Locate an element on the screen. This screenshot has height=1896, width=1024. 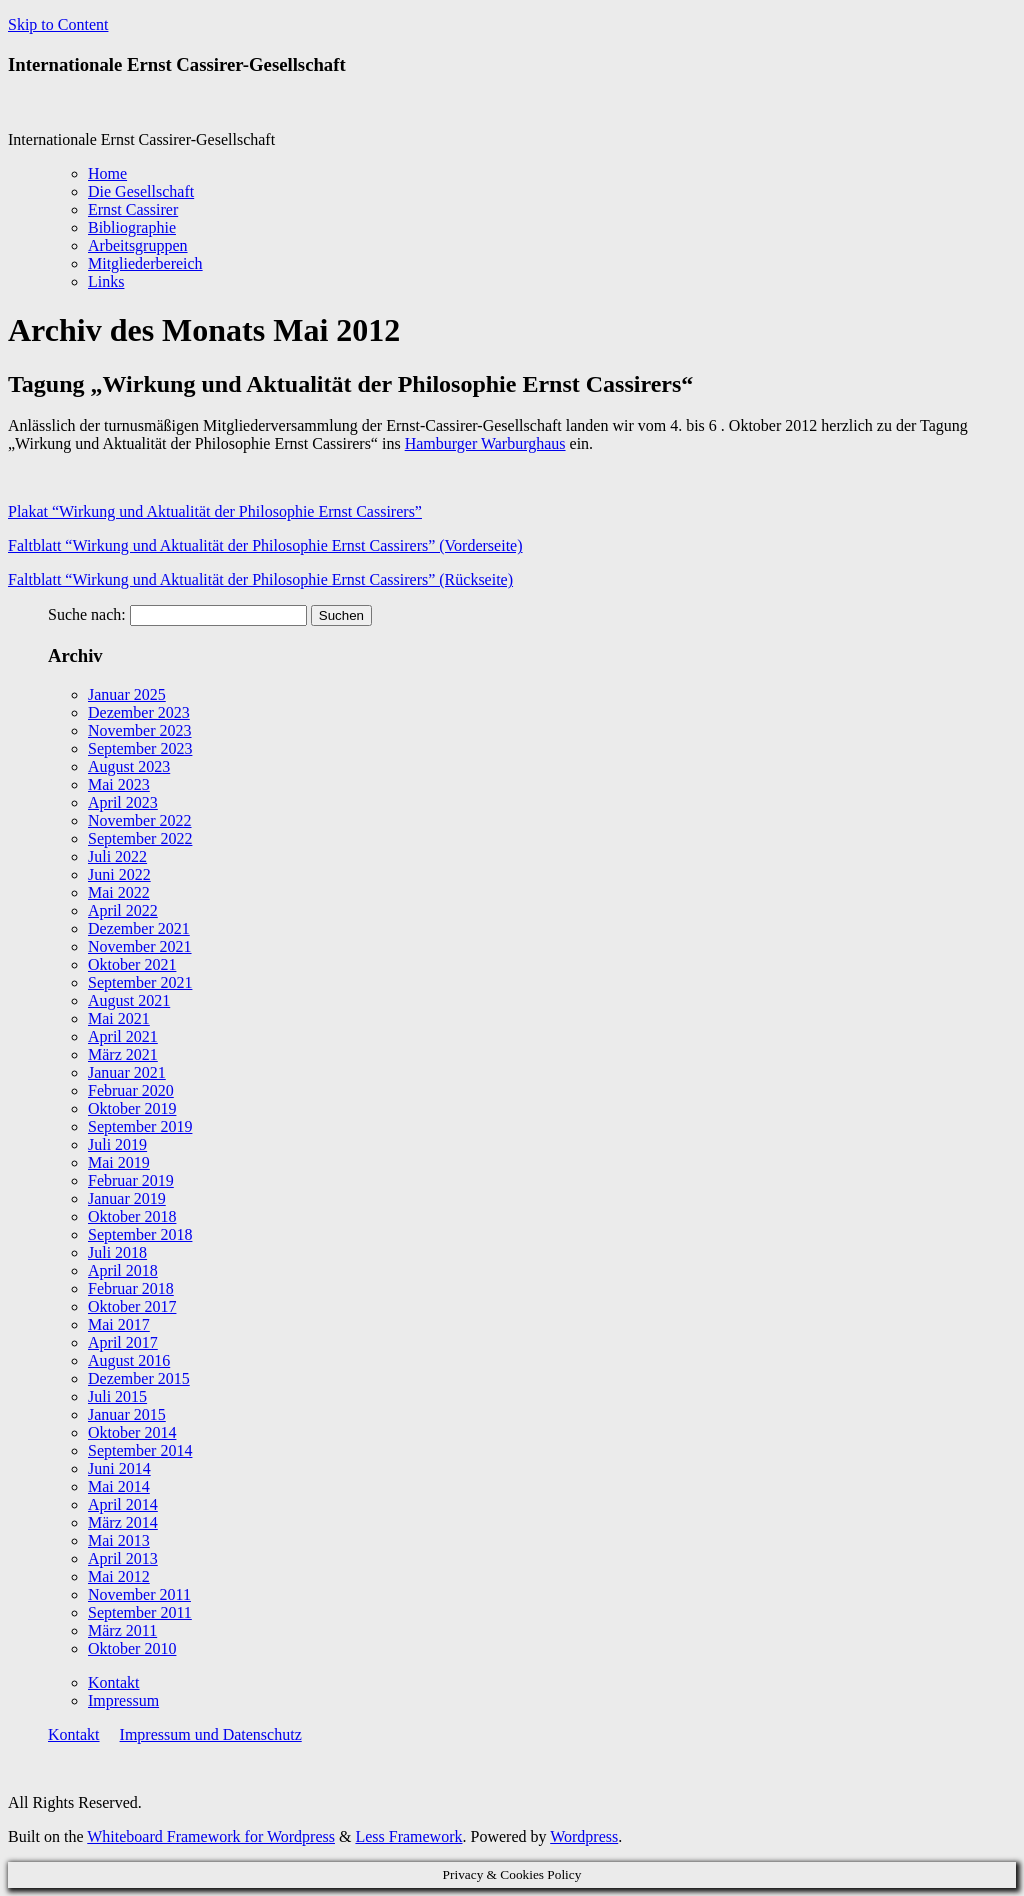
März 2011 is located at coordinates (122, 1630).